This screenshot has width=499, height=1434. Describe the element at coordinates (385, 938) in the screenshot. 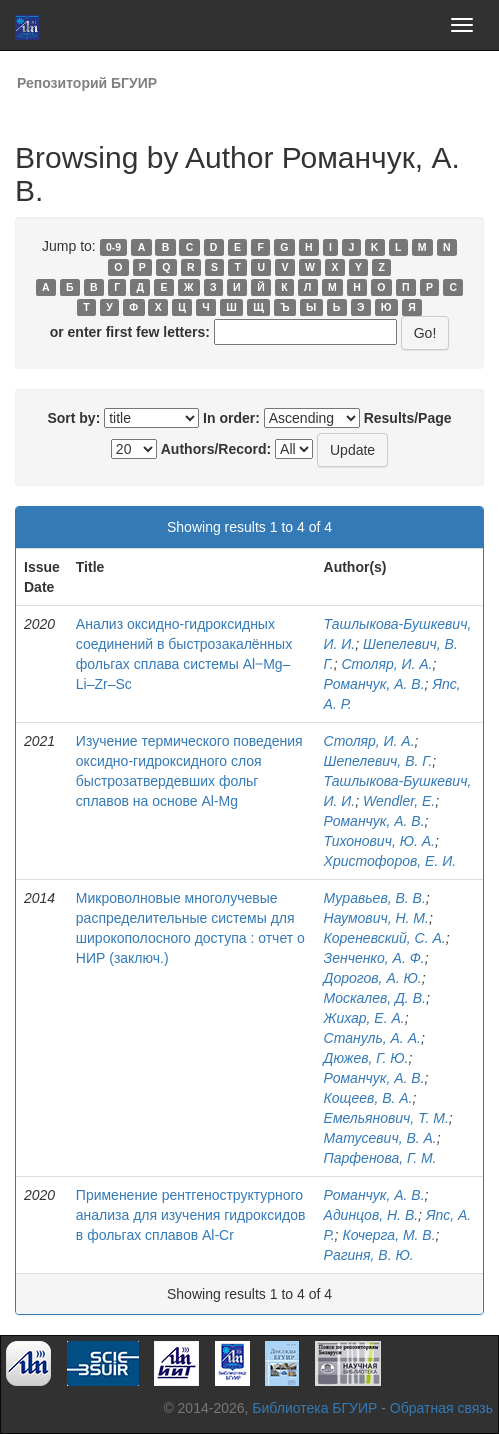

I see `Кореневский, С. А.` at that location.